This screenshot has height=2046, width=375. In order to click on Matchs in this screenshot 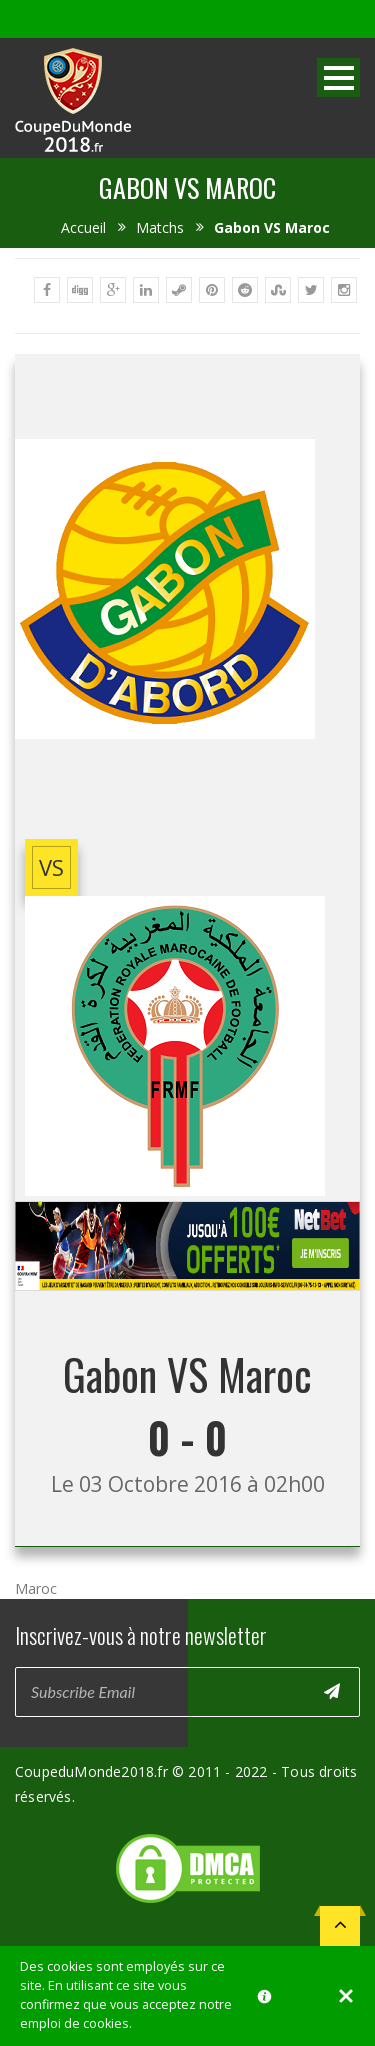, I will do `click(160, 227)`.